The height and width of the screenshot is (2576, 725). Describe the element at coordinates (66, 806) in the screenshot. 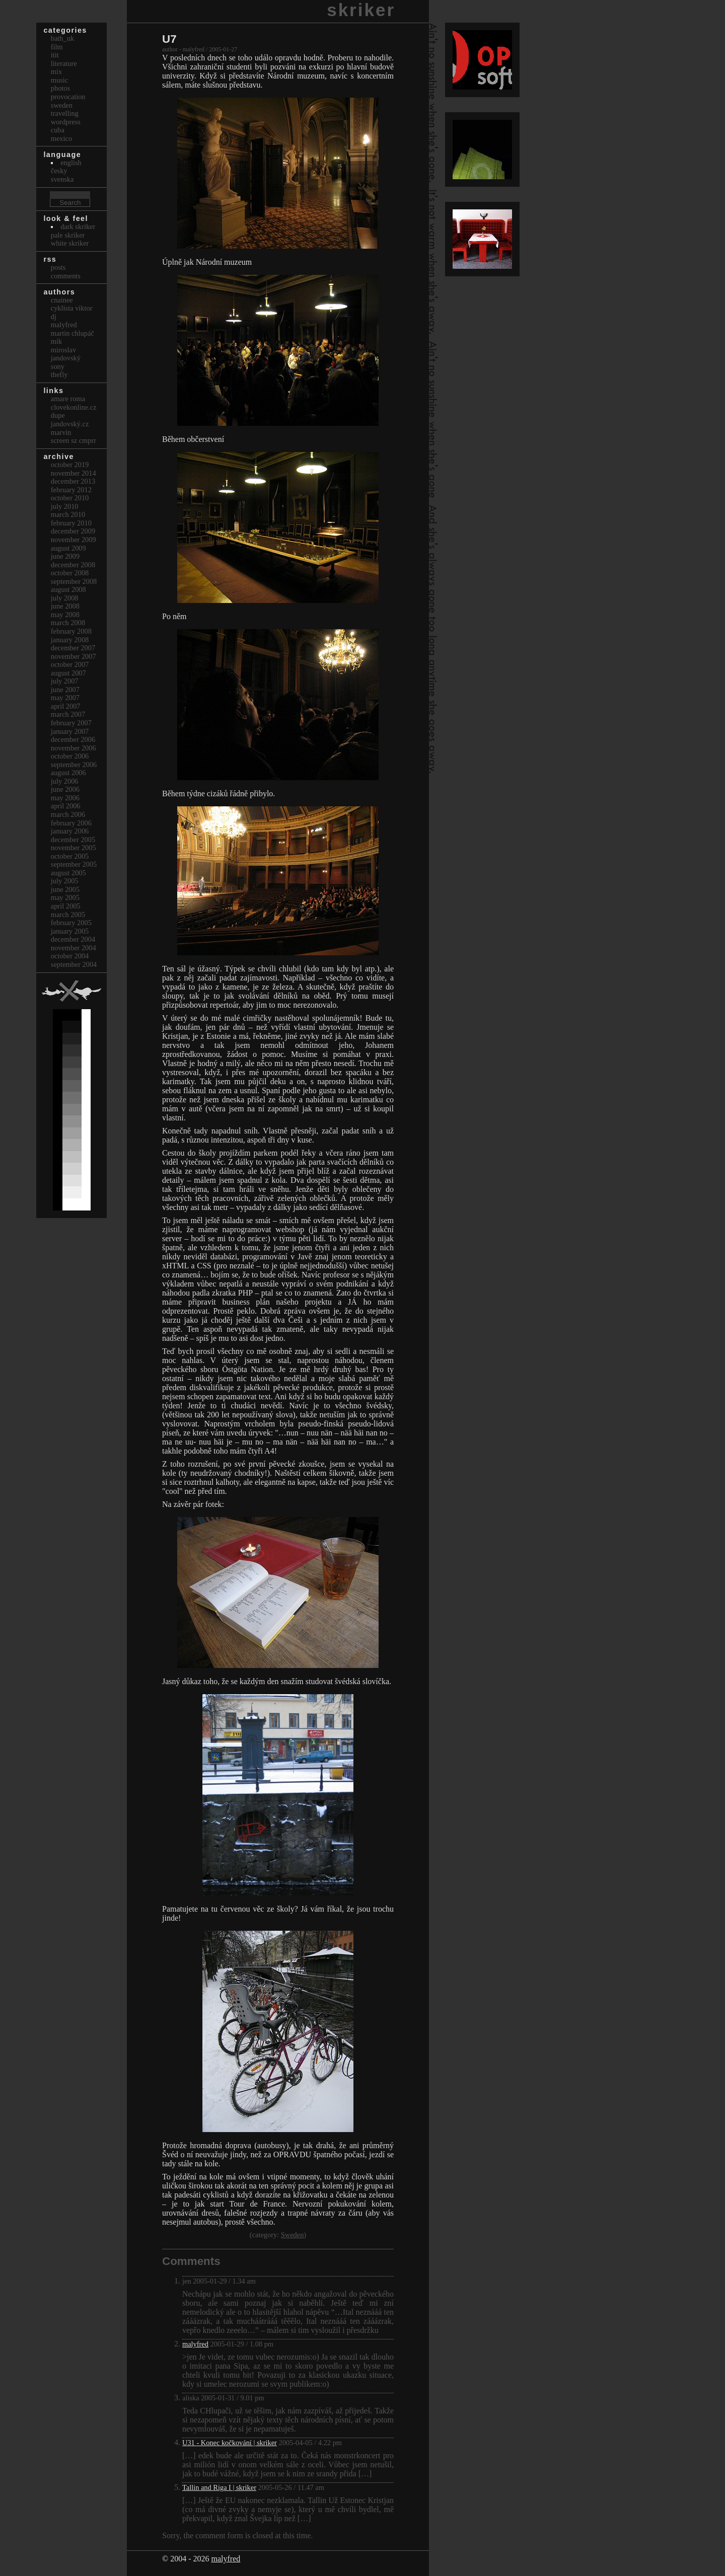

I see `April 2006` at that location.